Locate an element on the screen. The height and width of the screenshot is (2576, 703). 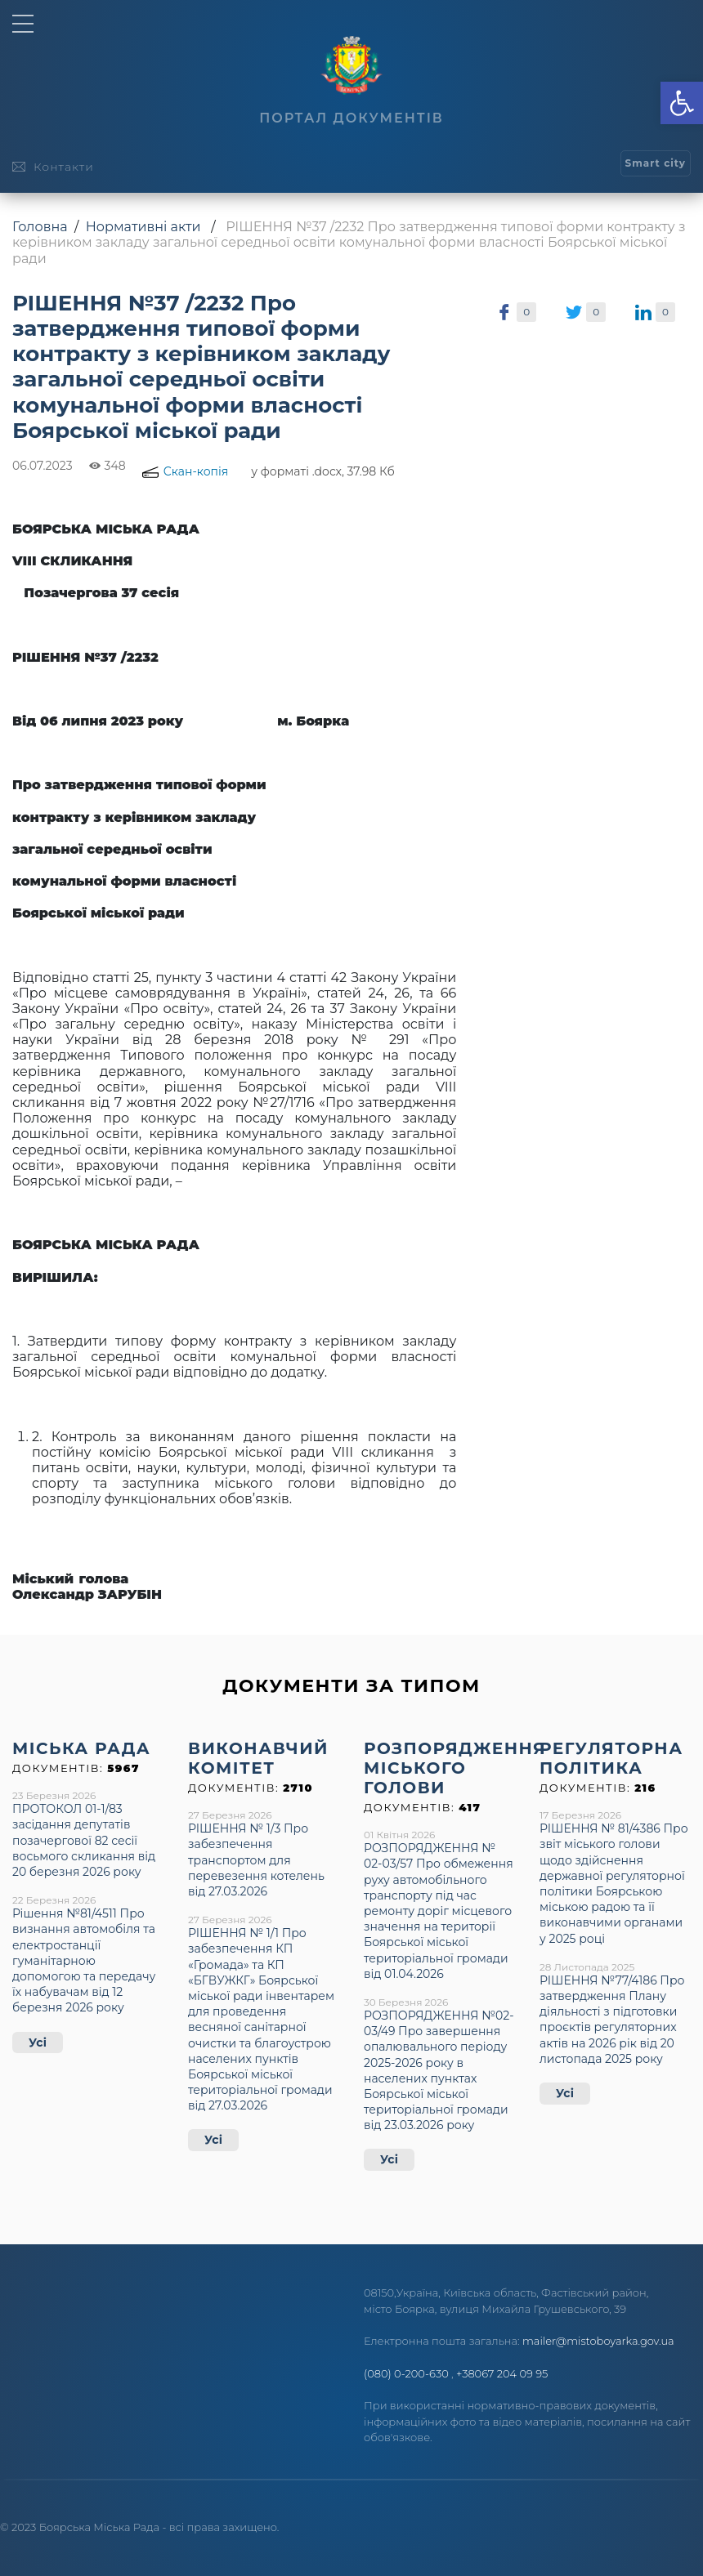
Усі [link] is located at coordinates (38, 2042).